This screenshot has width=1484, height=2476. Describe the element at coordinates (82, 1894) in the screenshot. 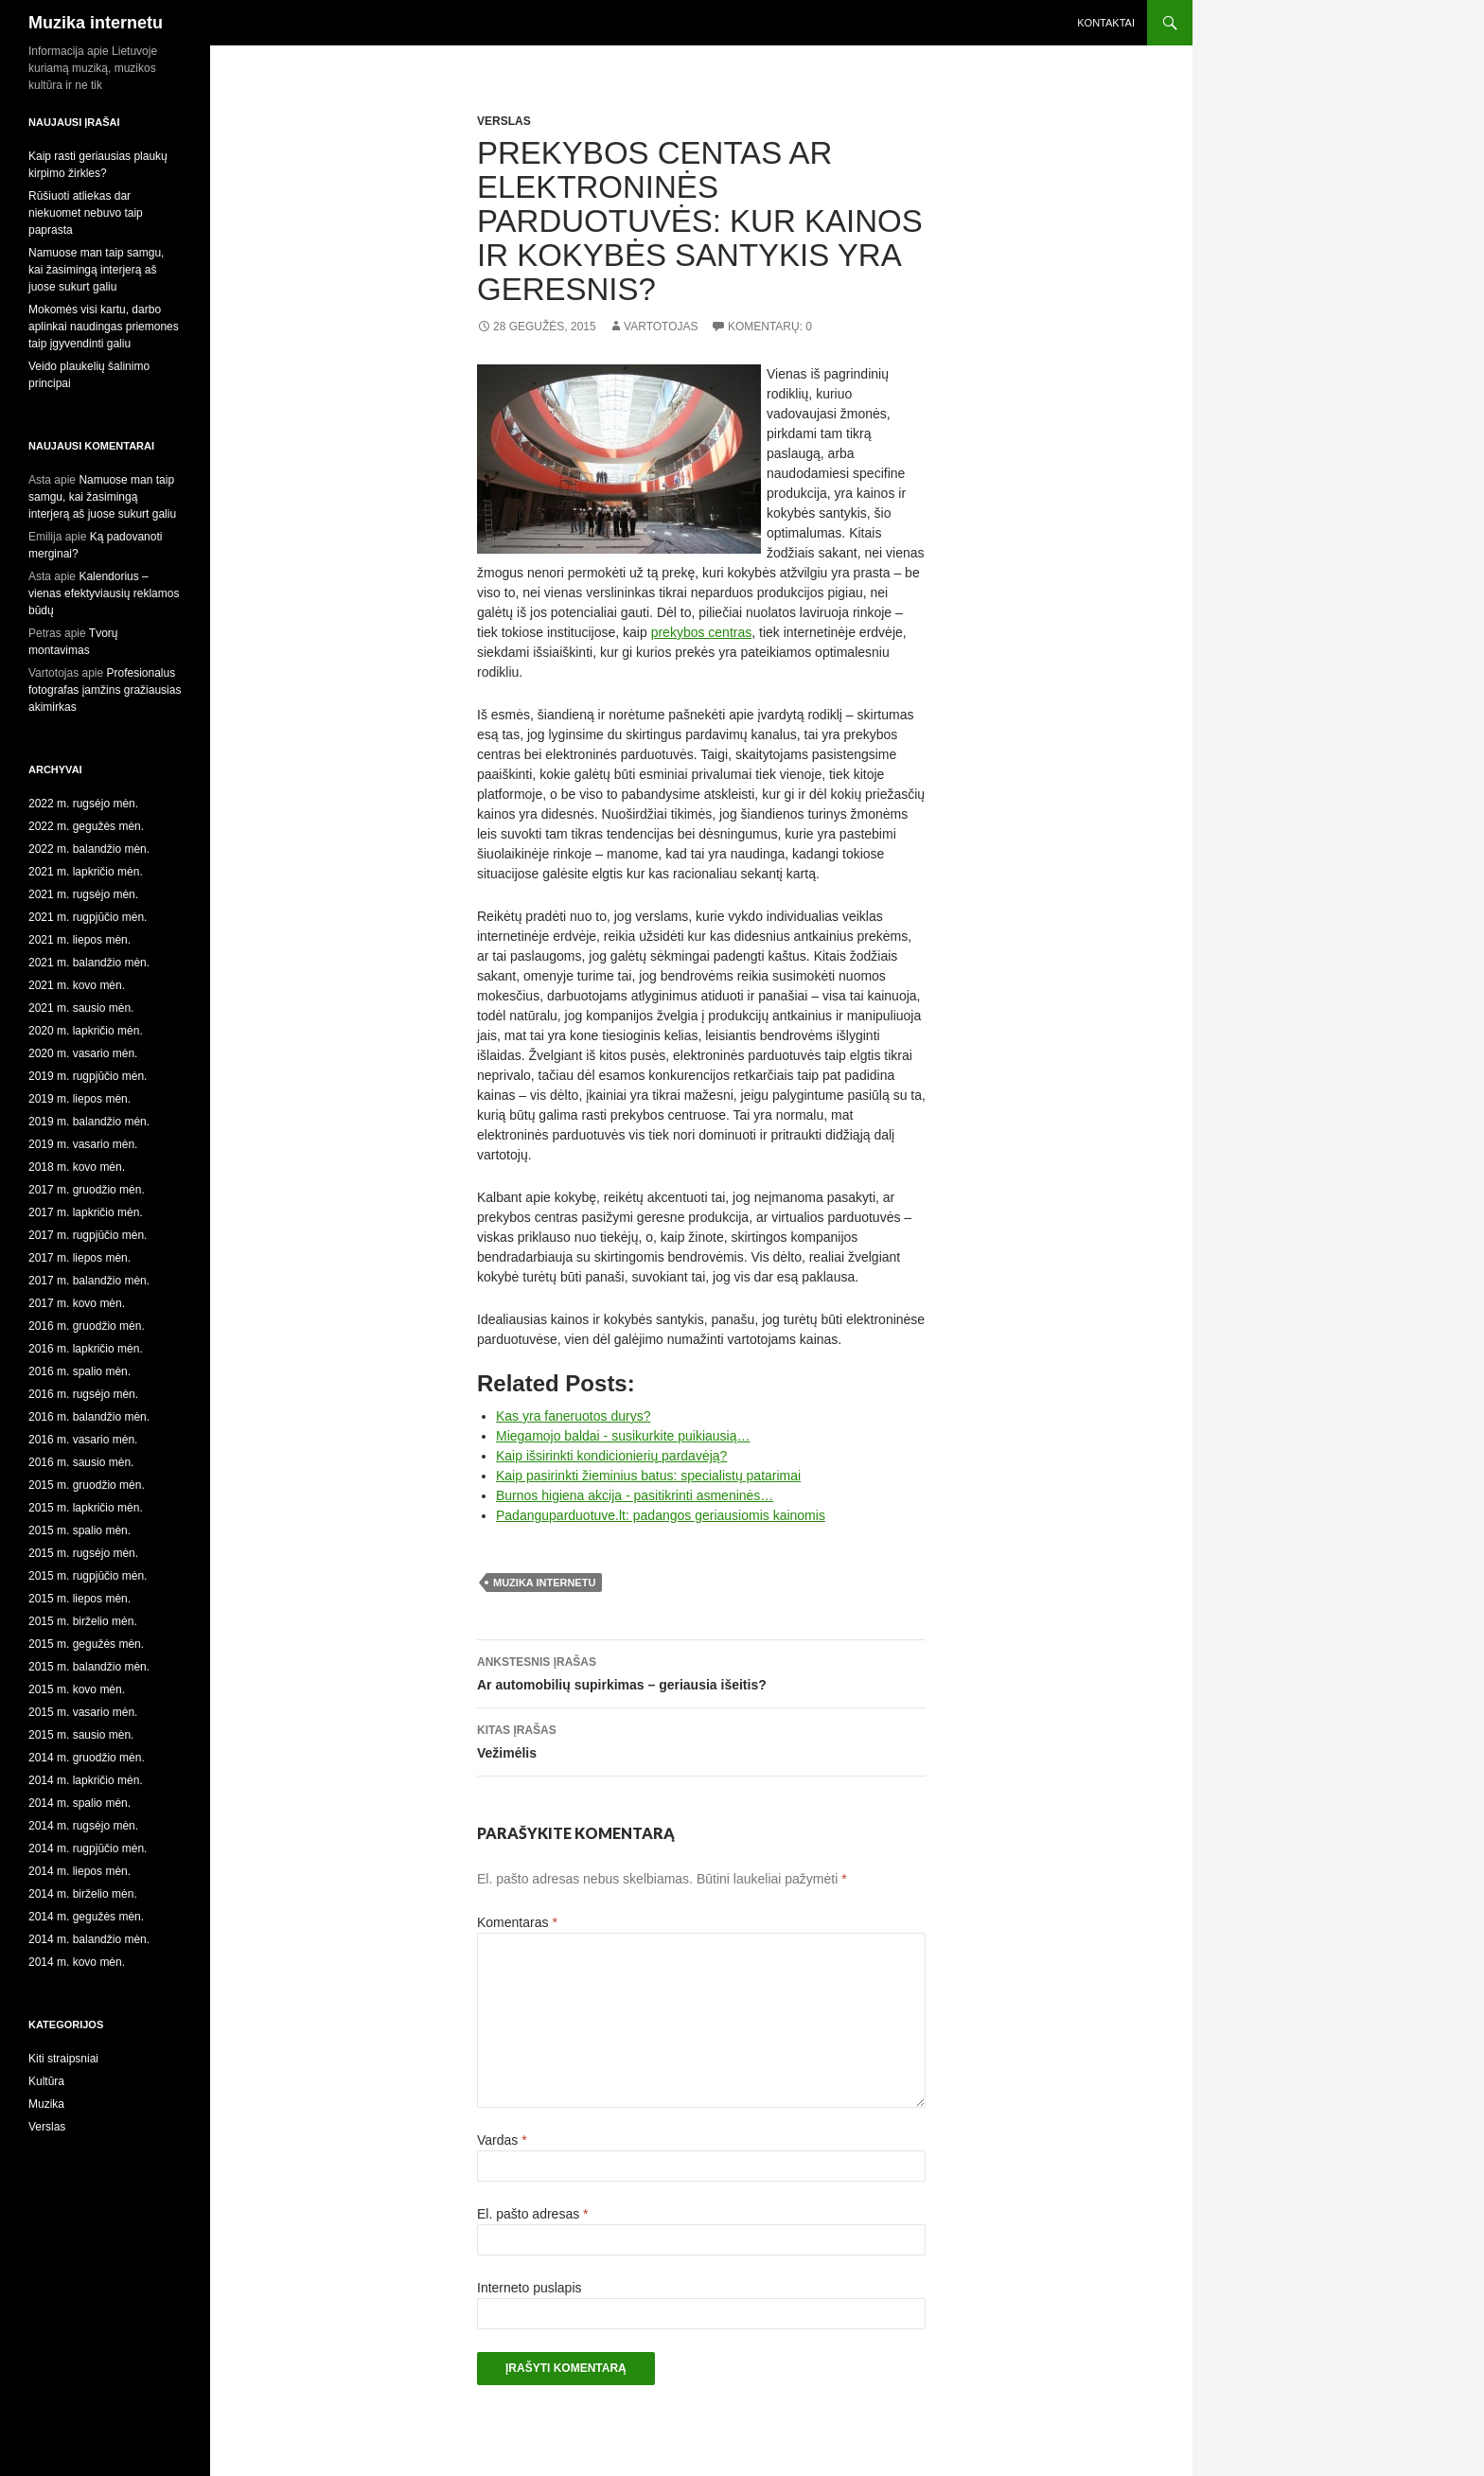

I see `2014 m. birželio mėn.` at that location.